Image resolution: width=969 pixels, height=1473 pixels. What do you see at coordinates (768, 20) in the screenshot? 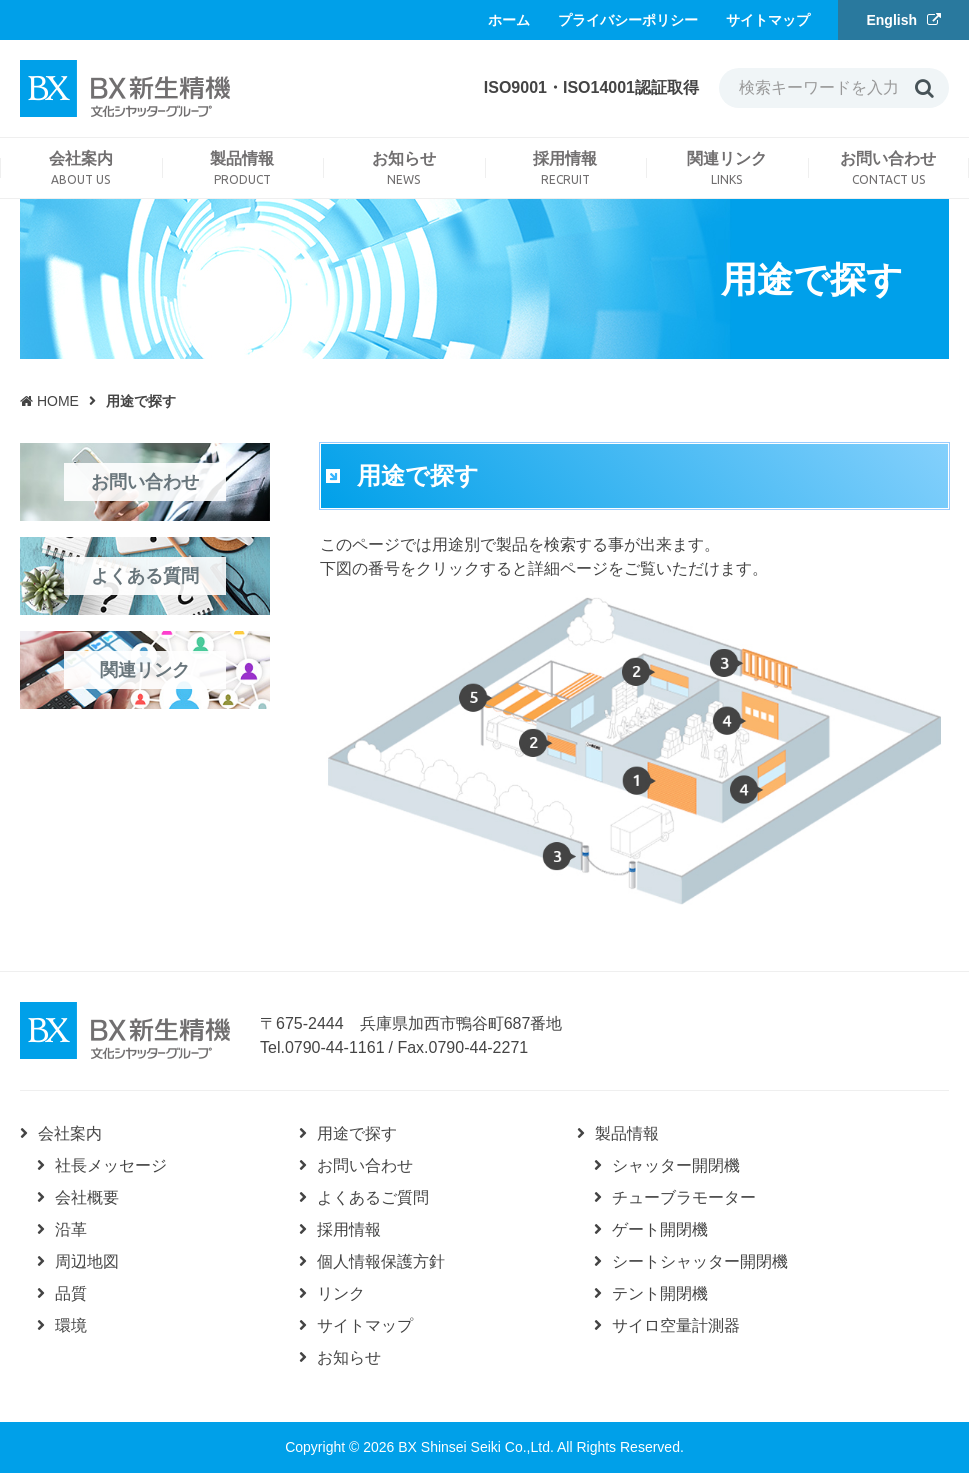
I see `サイトマップ` at bounding box center [768, 20].